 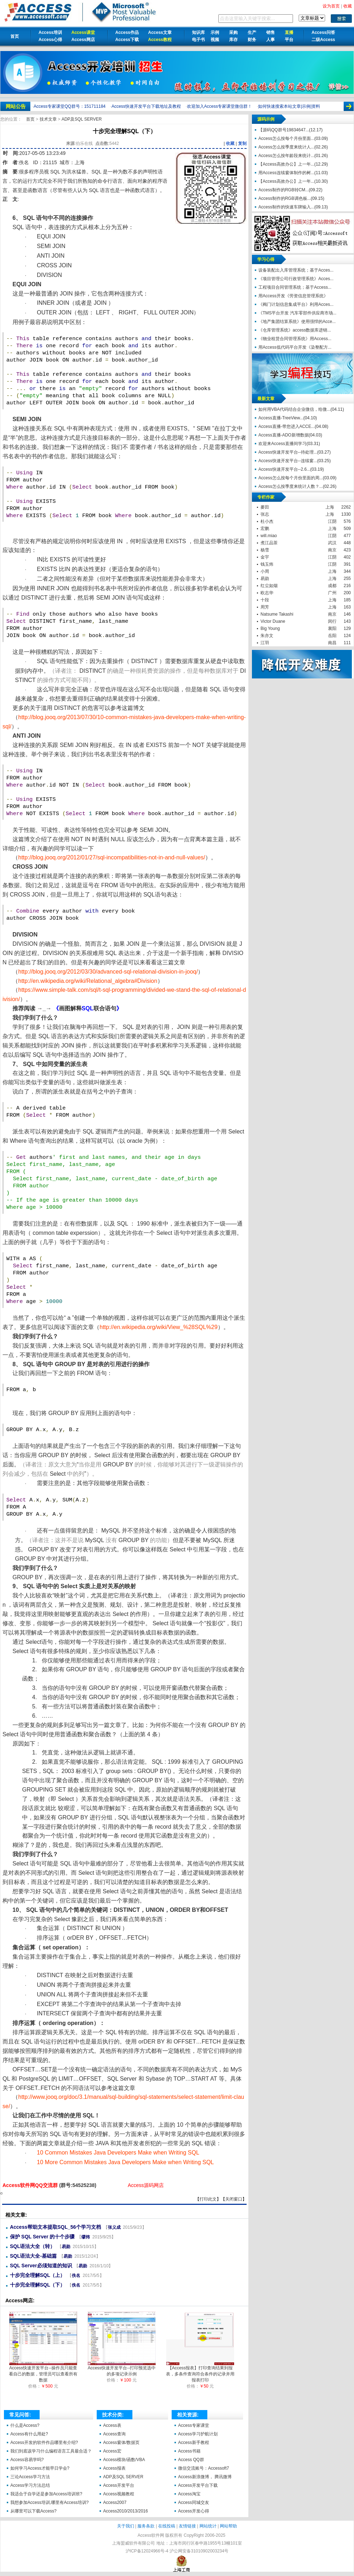 I want to click on 什么是Access?, so click(x=24, y=2425).